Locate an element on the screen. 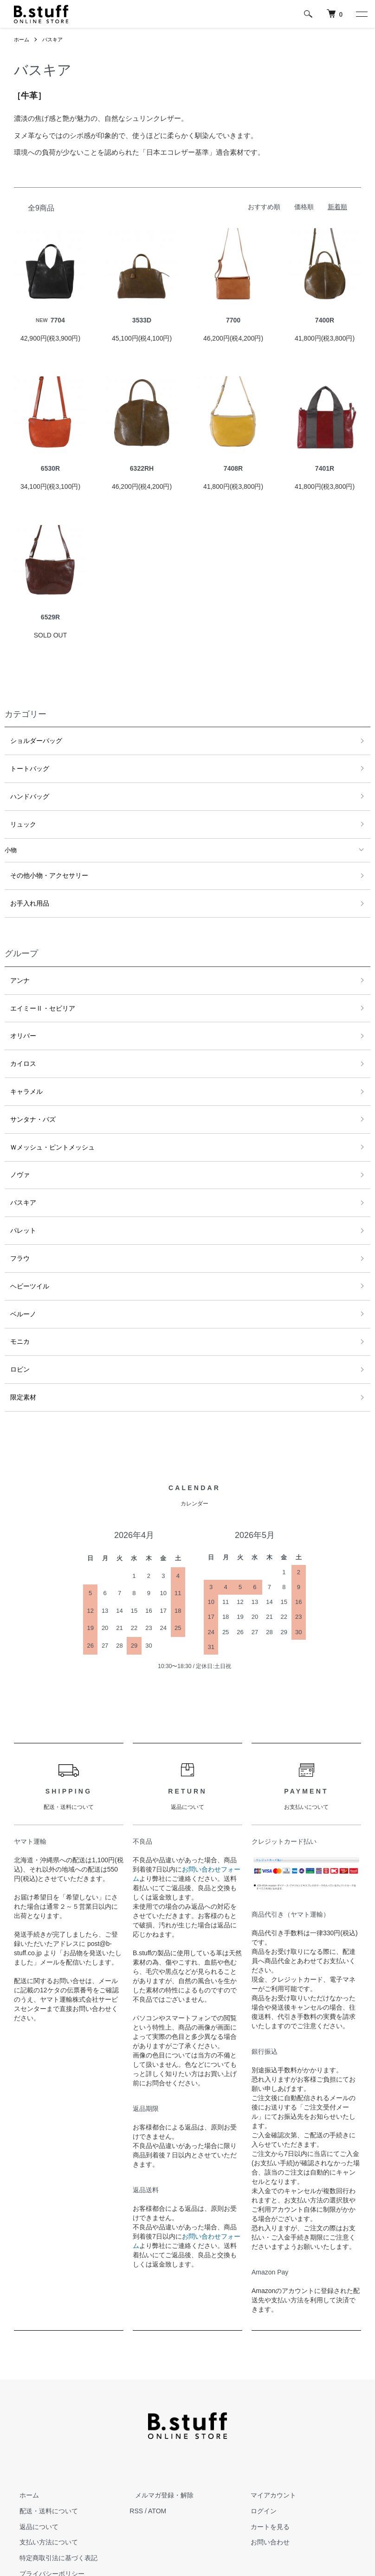 This screenshot has width=375, height=2576. RSS is located at coordinates (136, 2442).